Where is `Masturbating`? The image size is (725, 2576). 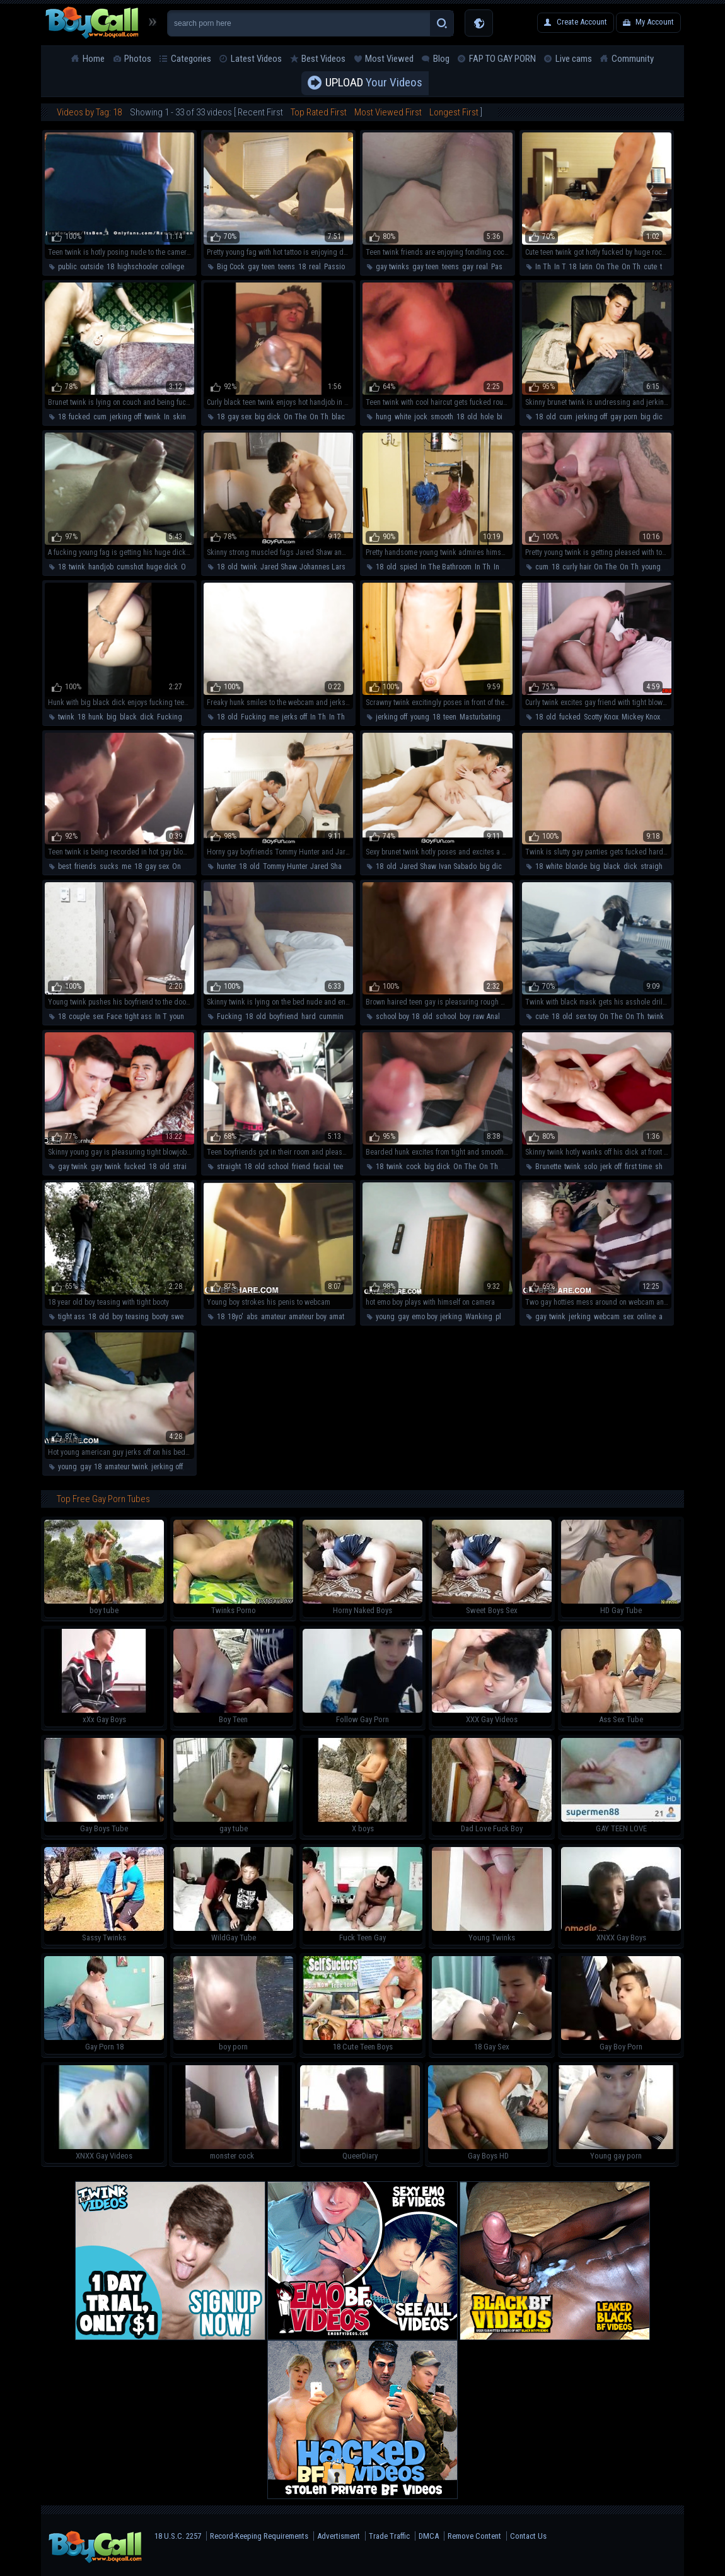 Masturbating is located at coordinates (480, 717).